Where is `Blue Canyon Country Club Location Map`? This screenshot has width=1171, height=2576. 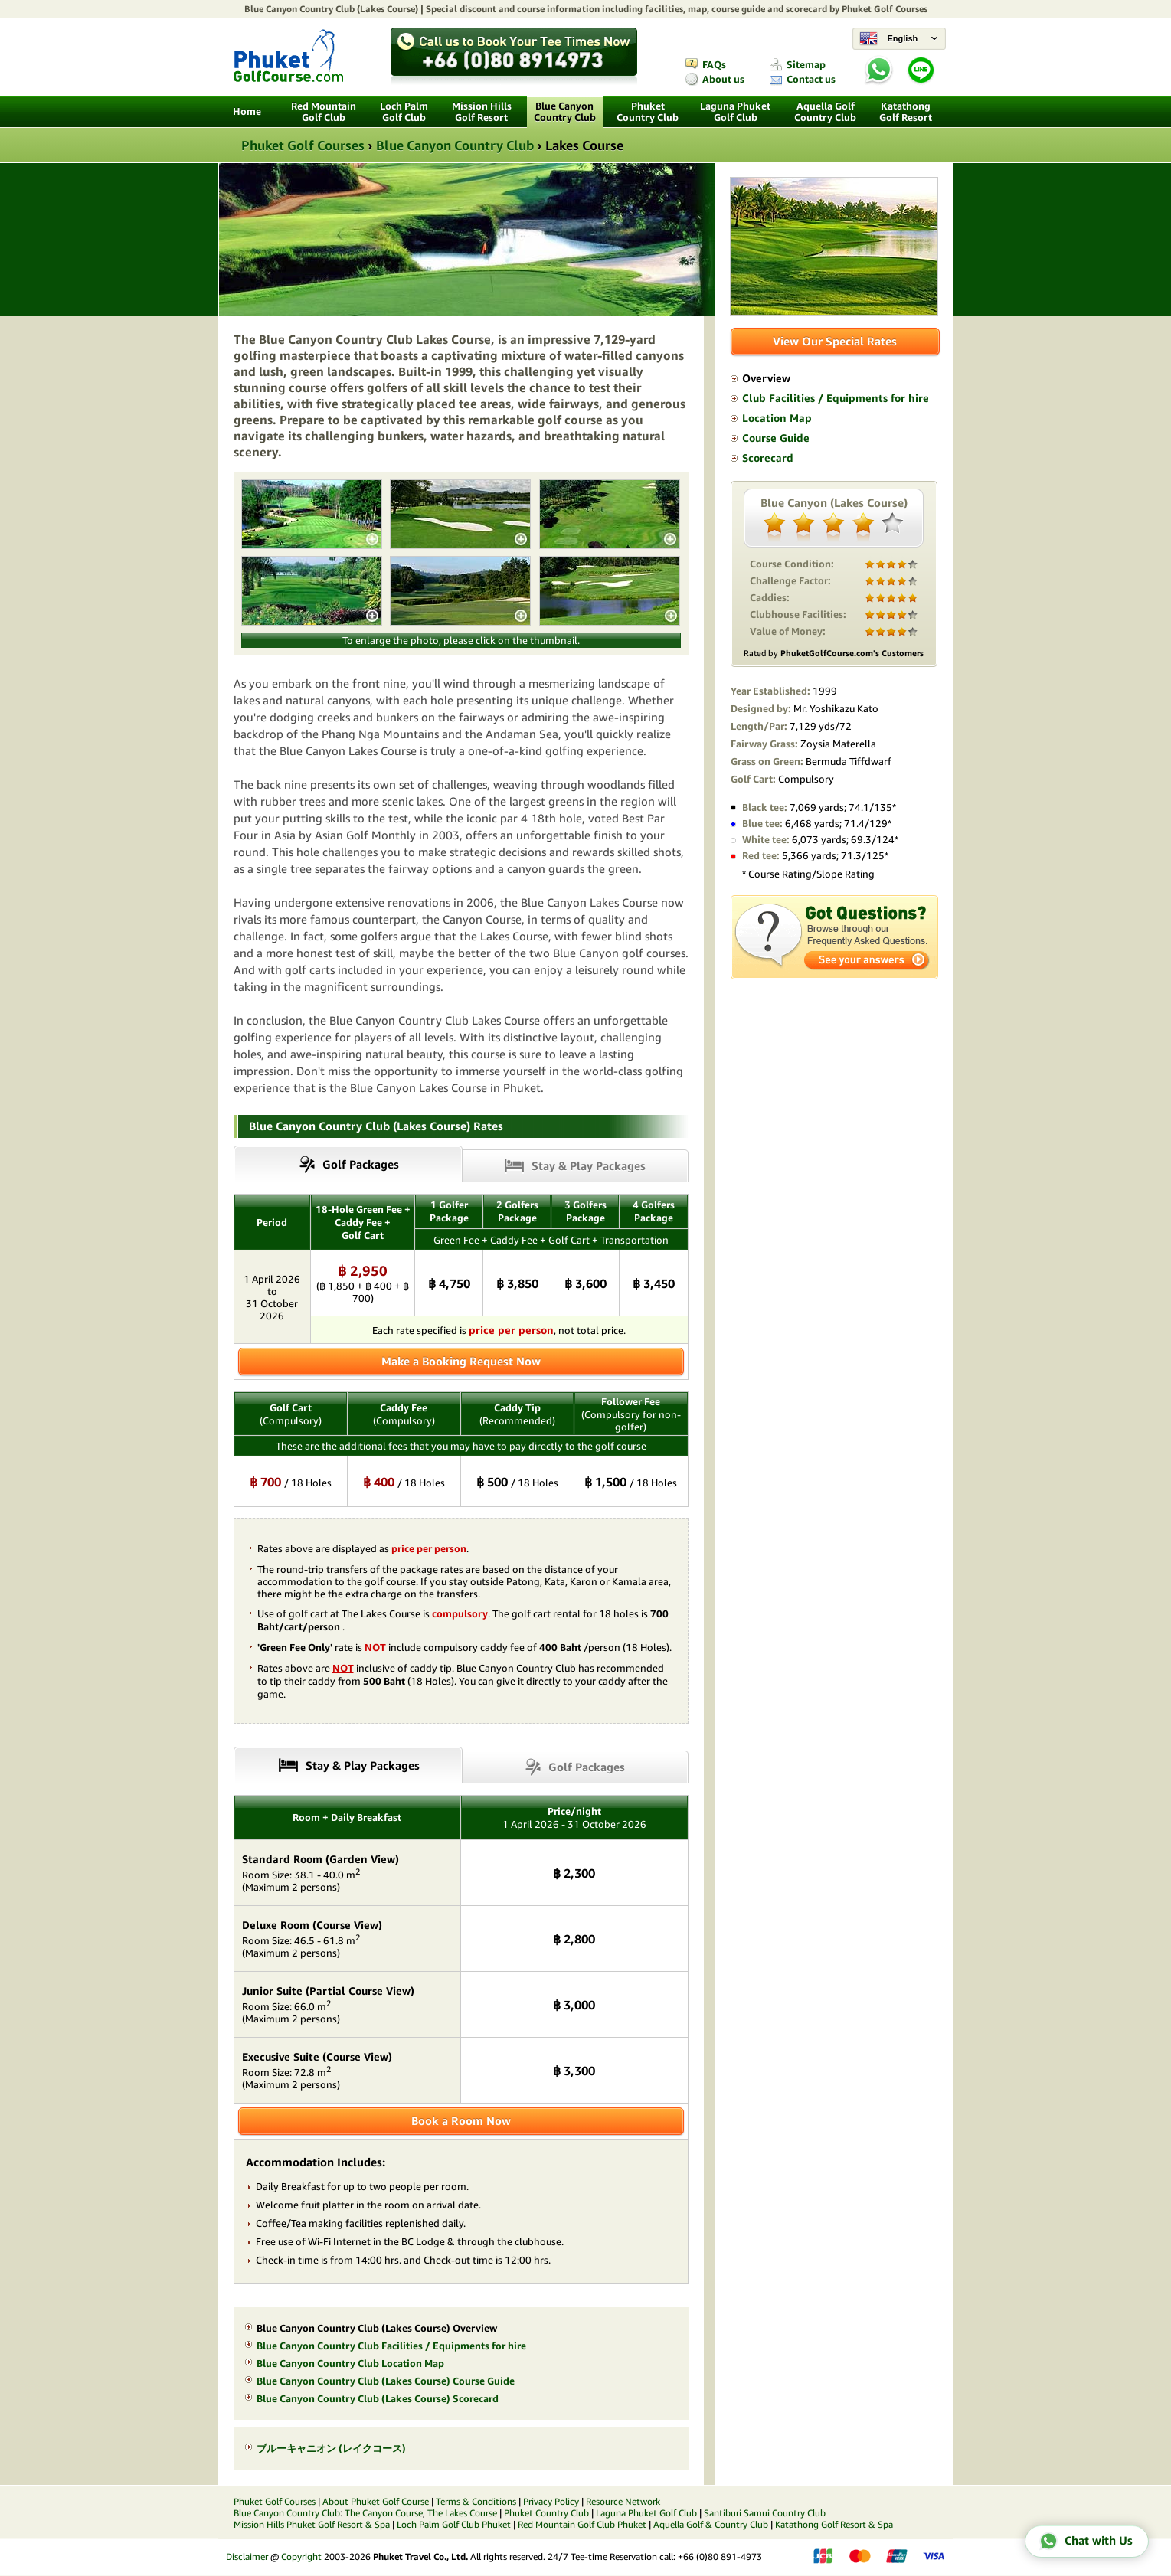 Blue Canyon Country Club Location Map is located at coordinates (350, 2363).